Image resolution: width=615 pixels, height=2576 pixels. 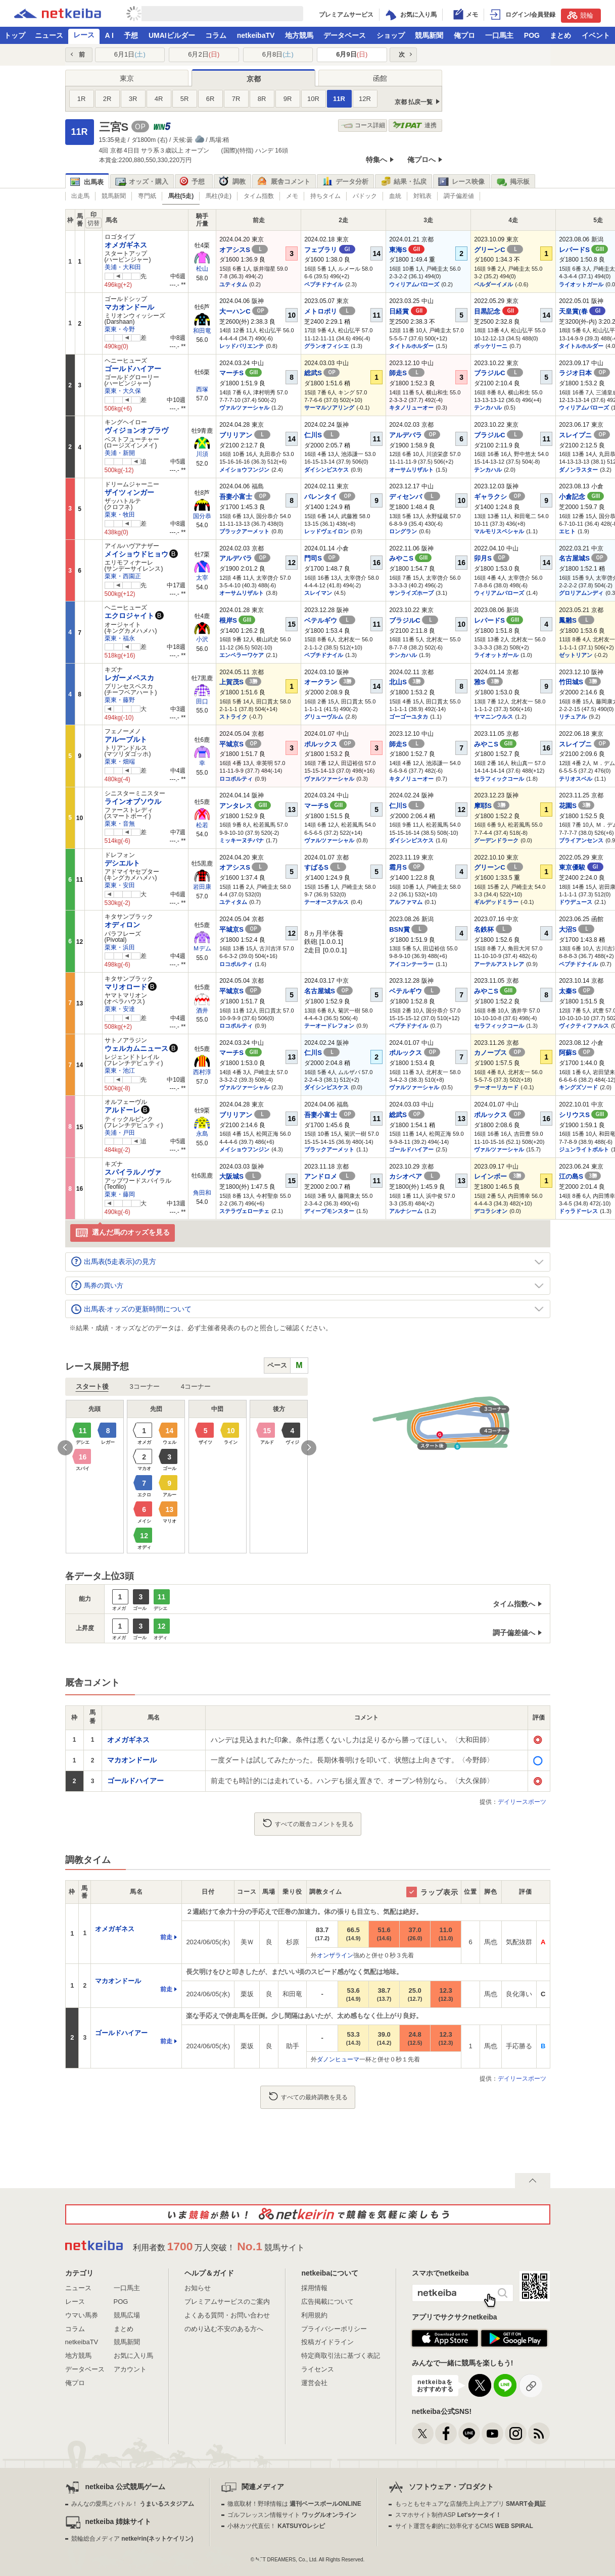 What do you see at coordinates (202, 948) in the screenshot?
I see `Ｍデム` at bounding box center [202, 948].